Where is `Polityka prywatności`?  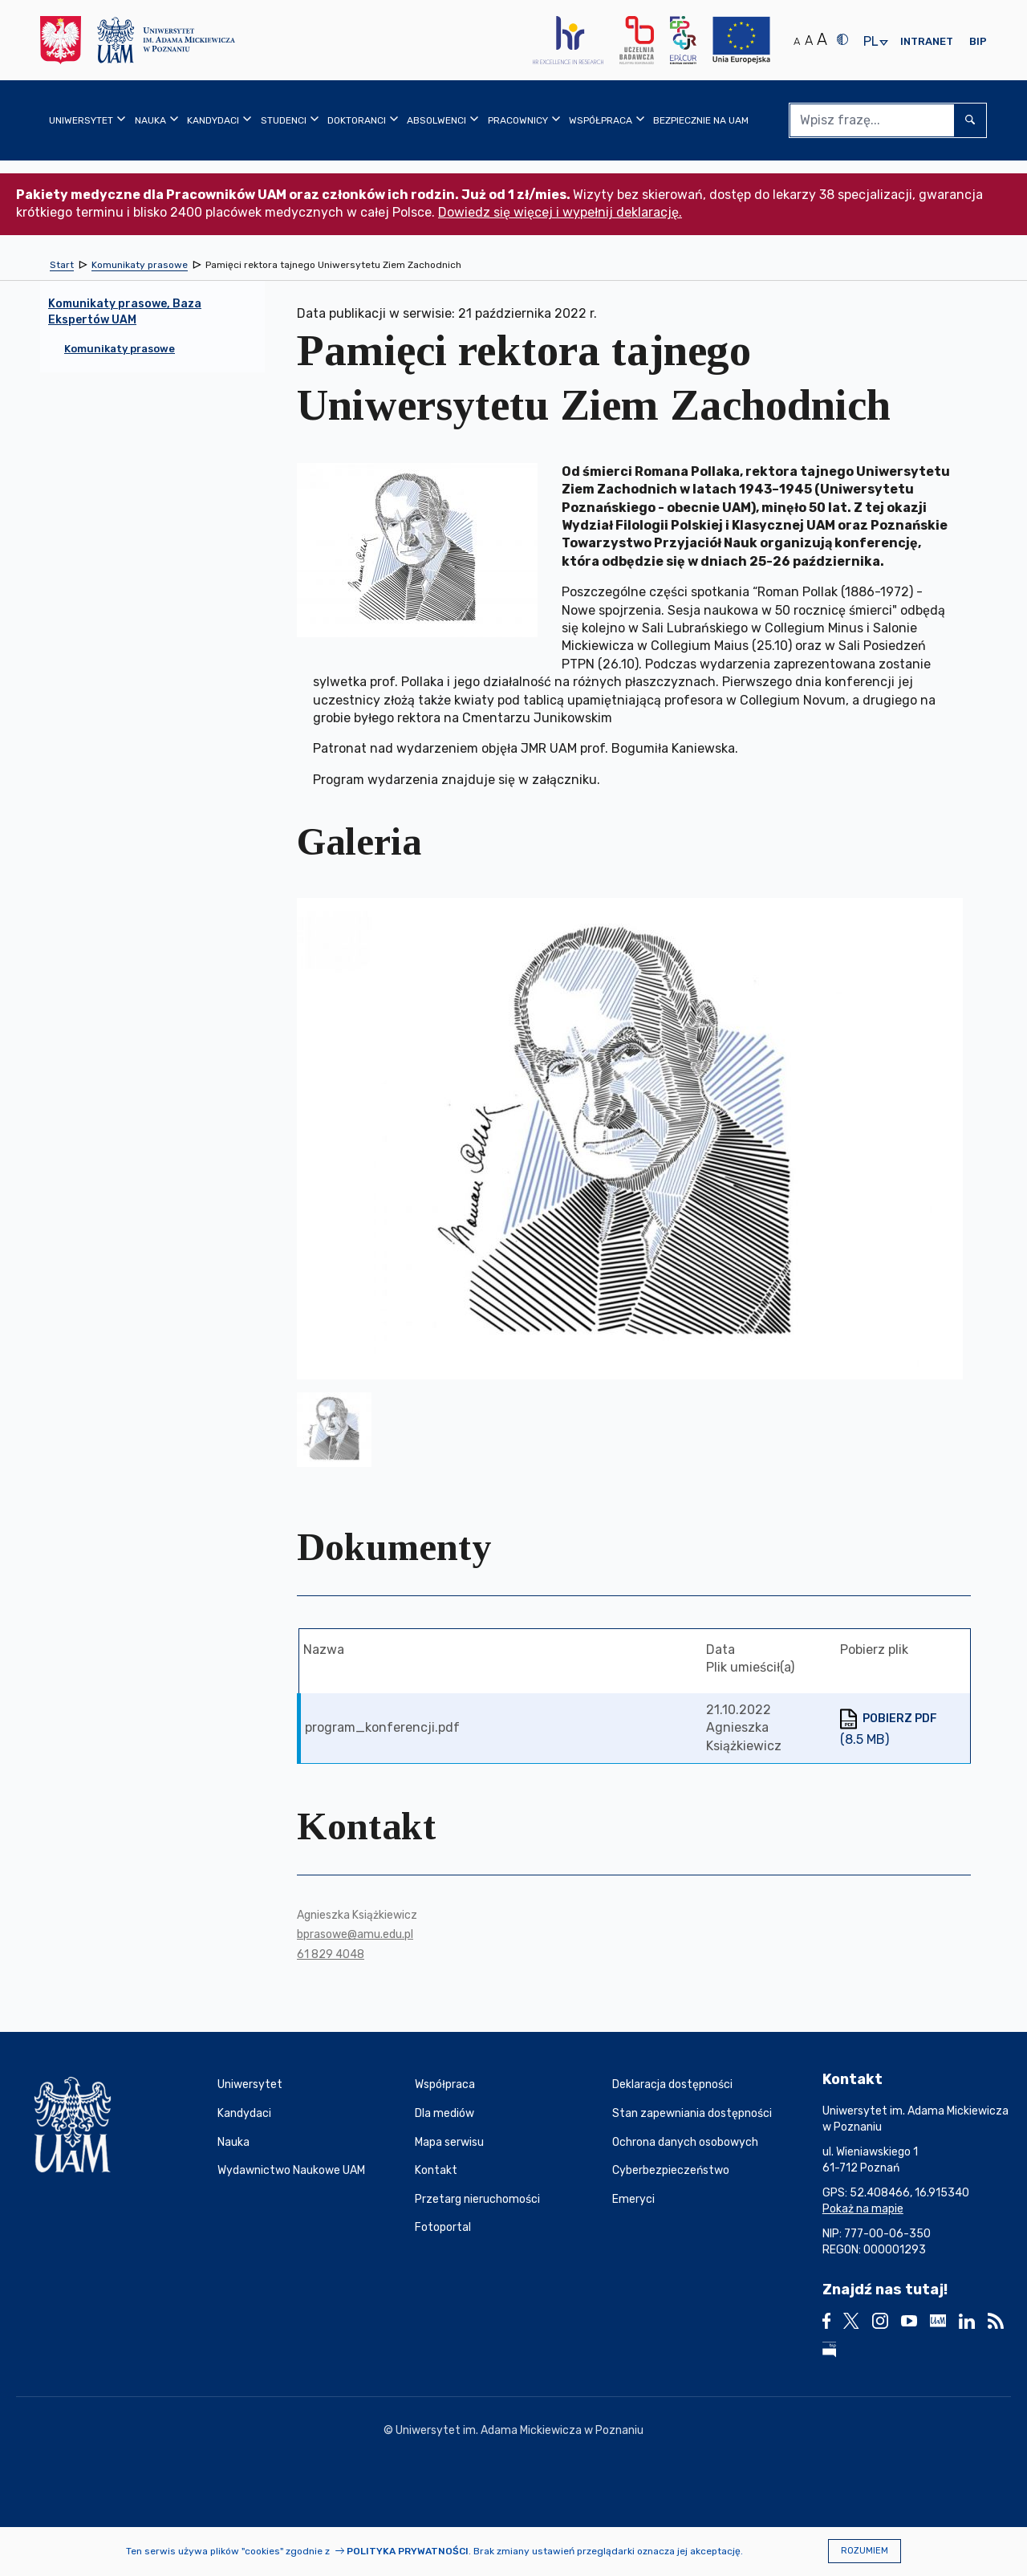 Polityka prywatności is located at coordinates (408, 2551).